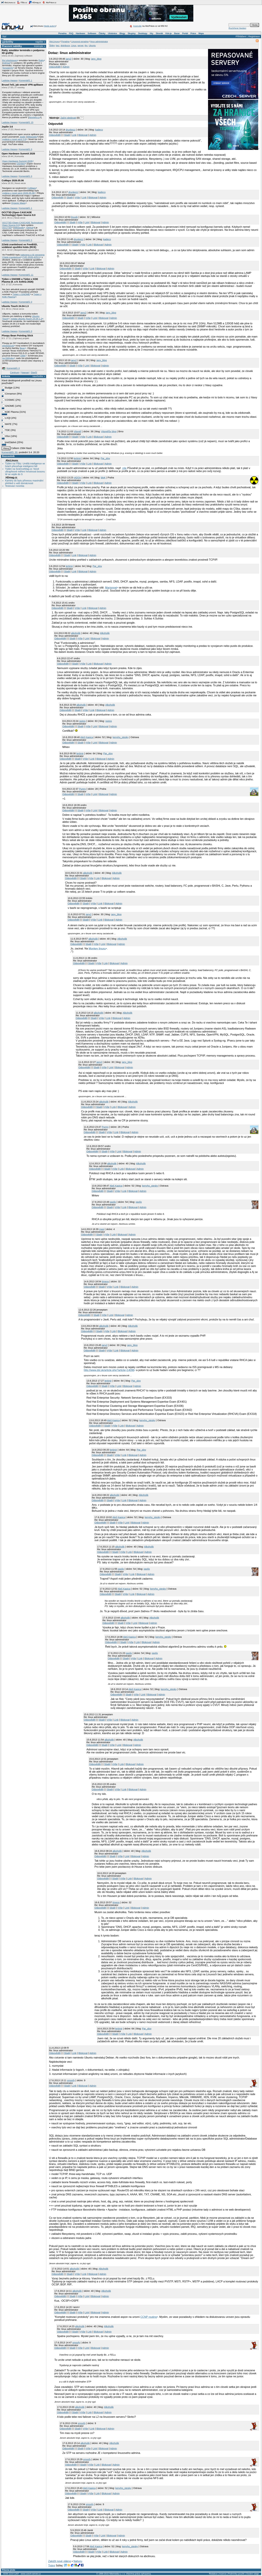 This screenshot has height=2576, width=262. Describe the element at coordinates (23, 137) in the screenshot. I see `Joplin` at that location.